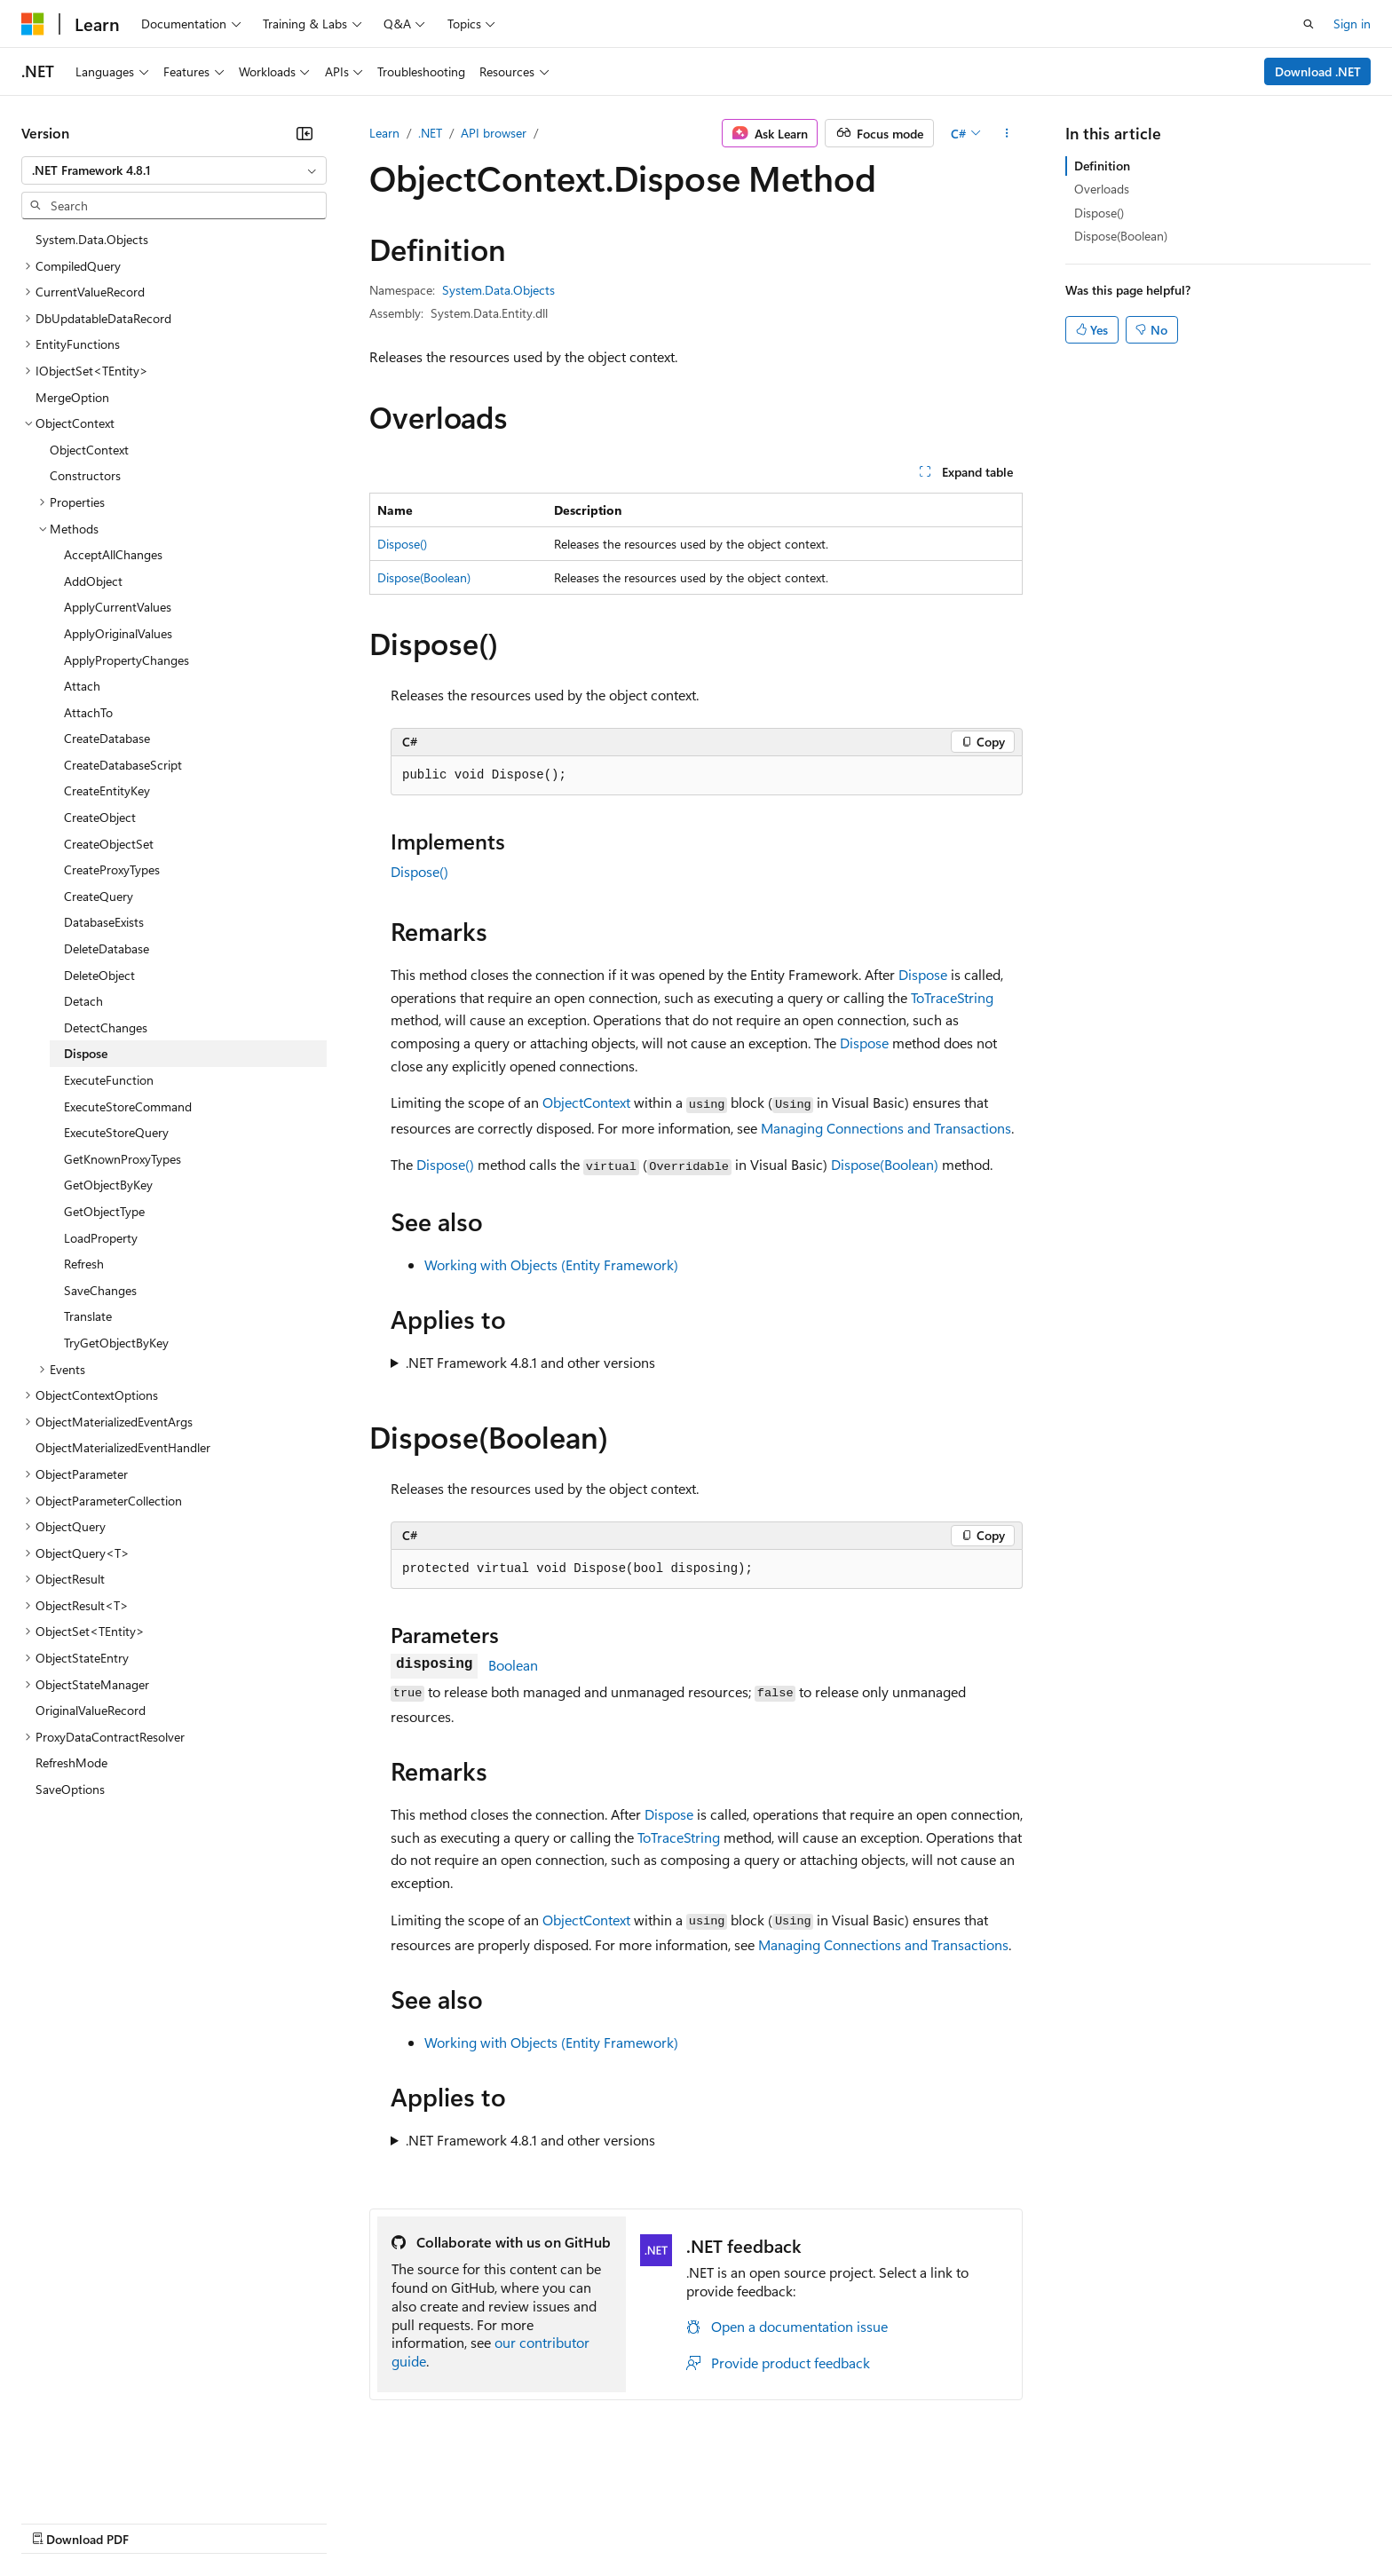  What do you see at coordinates (387, 2522) in the screenshot?
I see `Privacy` at bounding box center [387, 2522].